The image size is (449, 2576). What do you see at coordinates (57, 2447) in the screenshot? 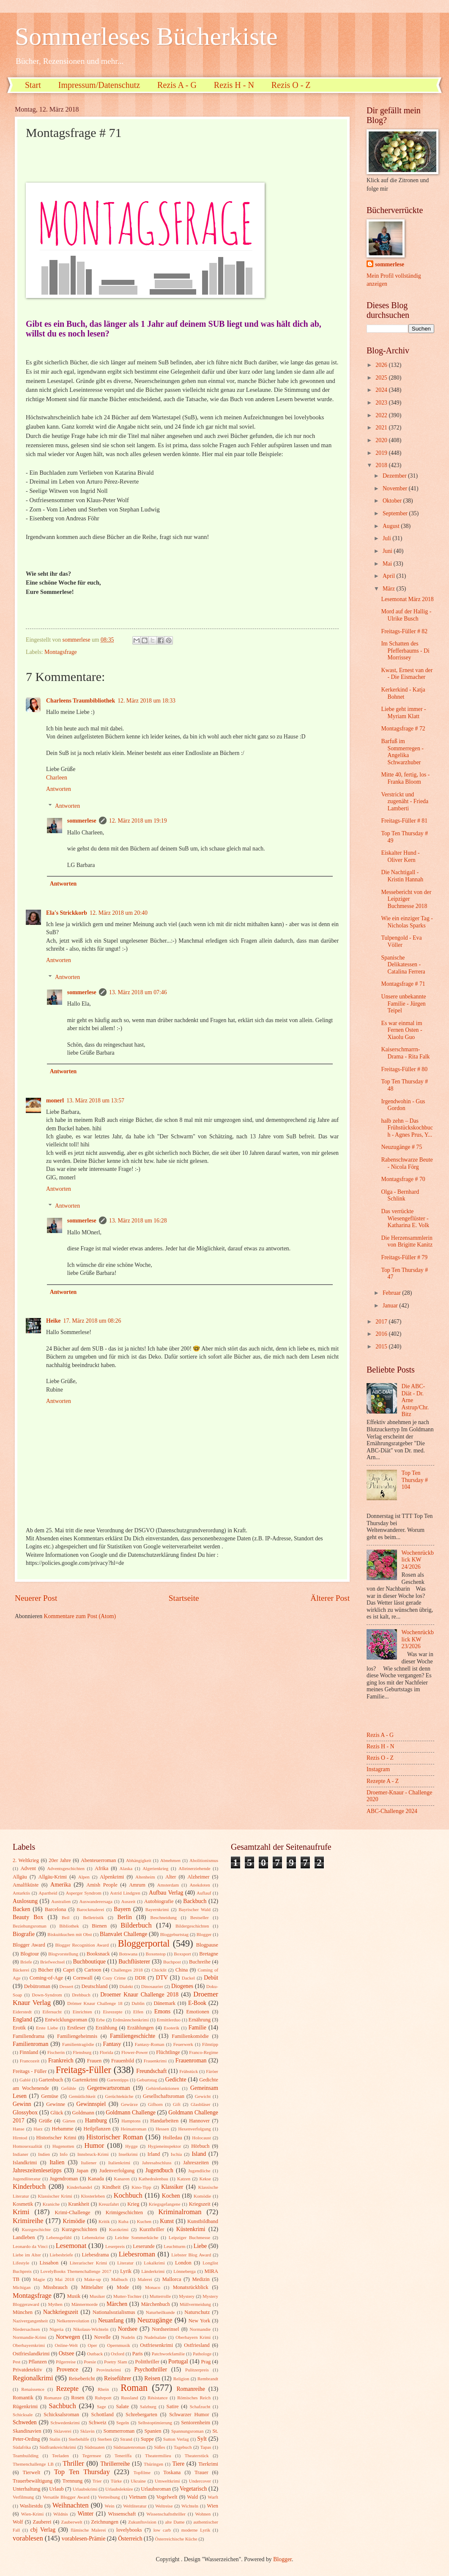
I see `Südfrankreichkrimi` at bounding box center [57, 2447].